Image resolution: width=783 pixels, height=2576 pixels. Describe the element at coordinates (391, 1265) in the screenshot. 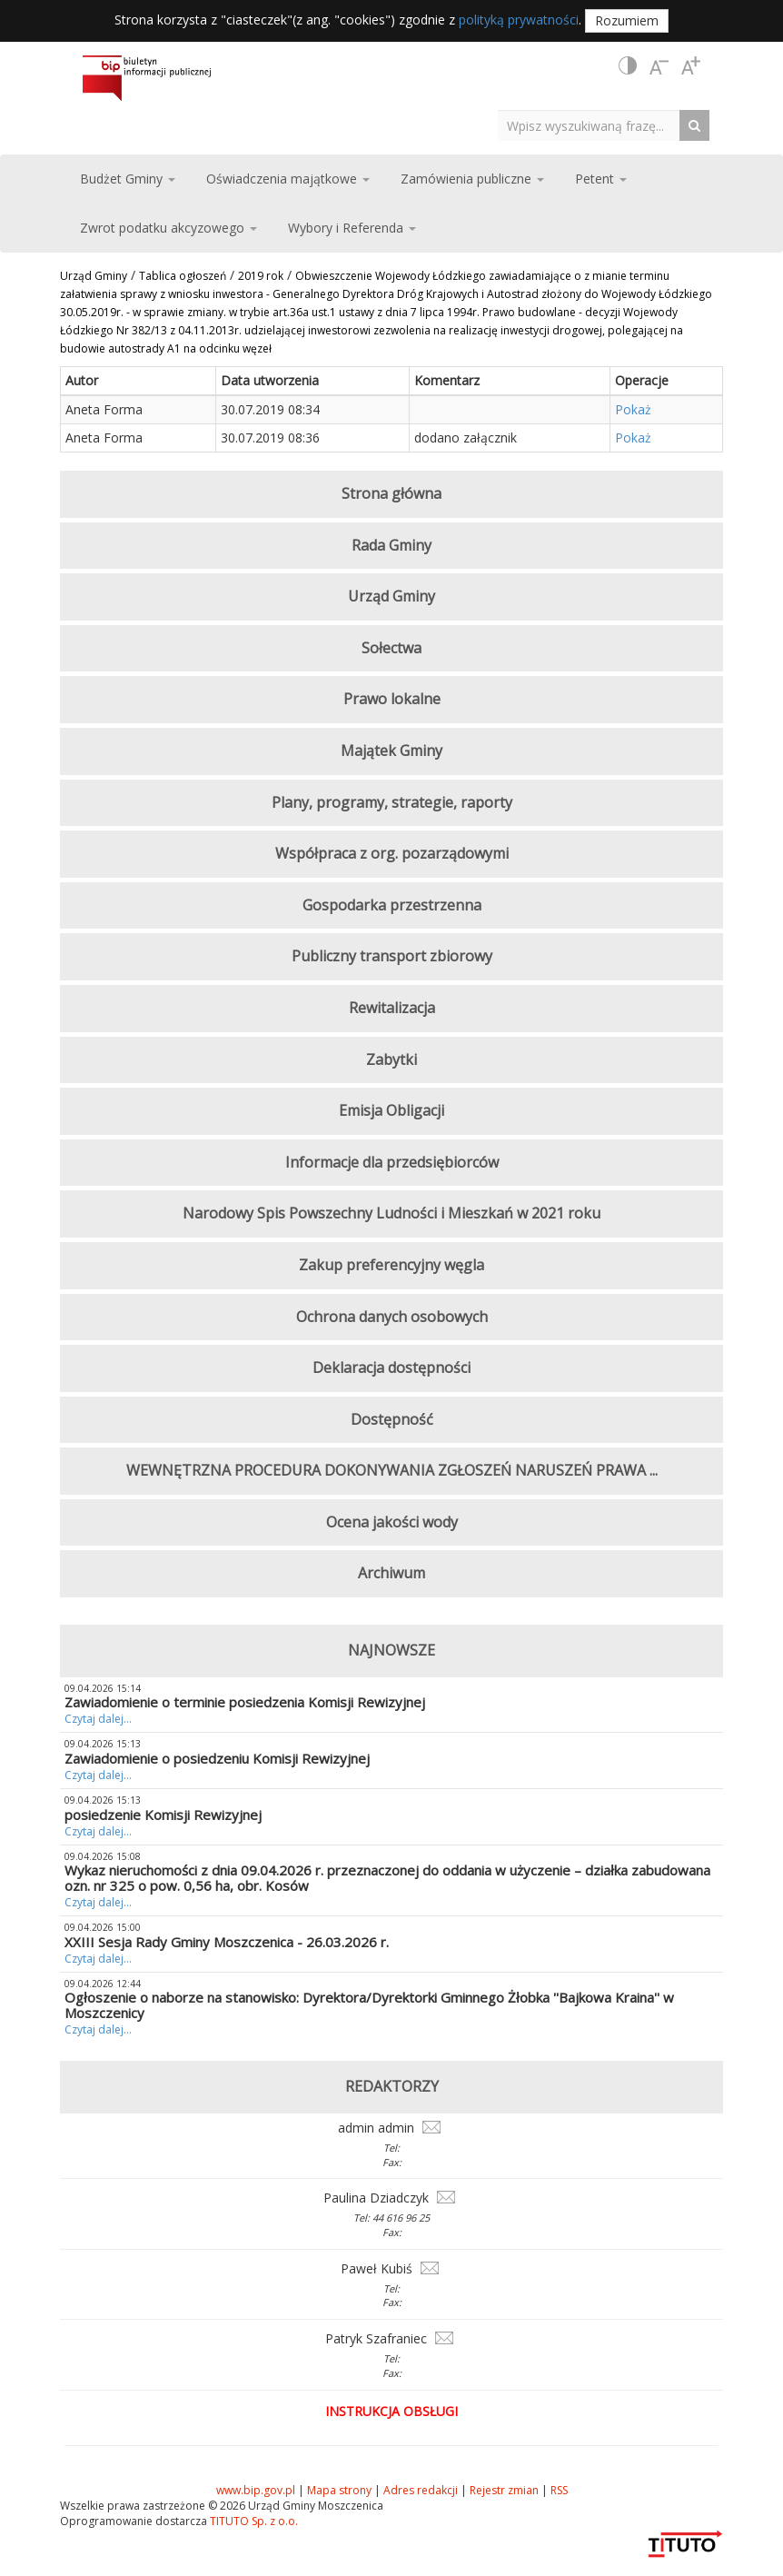

I see `Zakup preferencyjny węgla` at that location.